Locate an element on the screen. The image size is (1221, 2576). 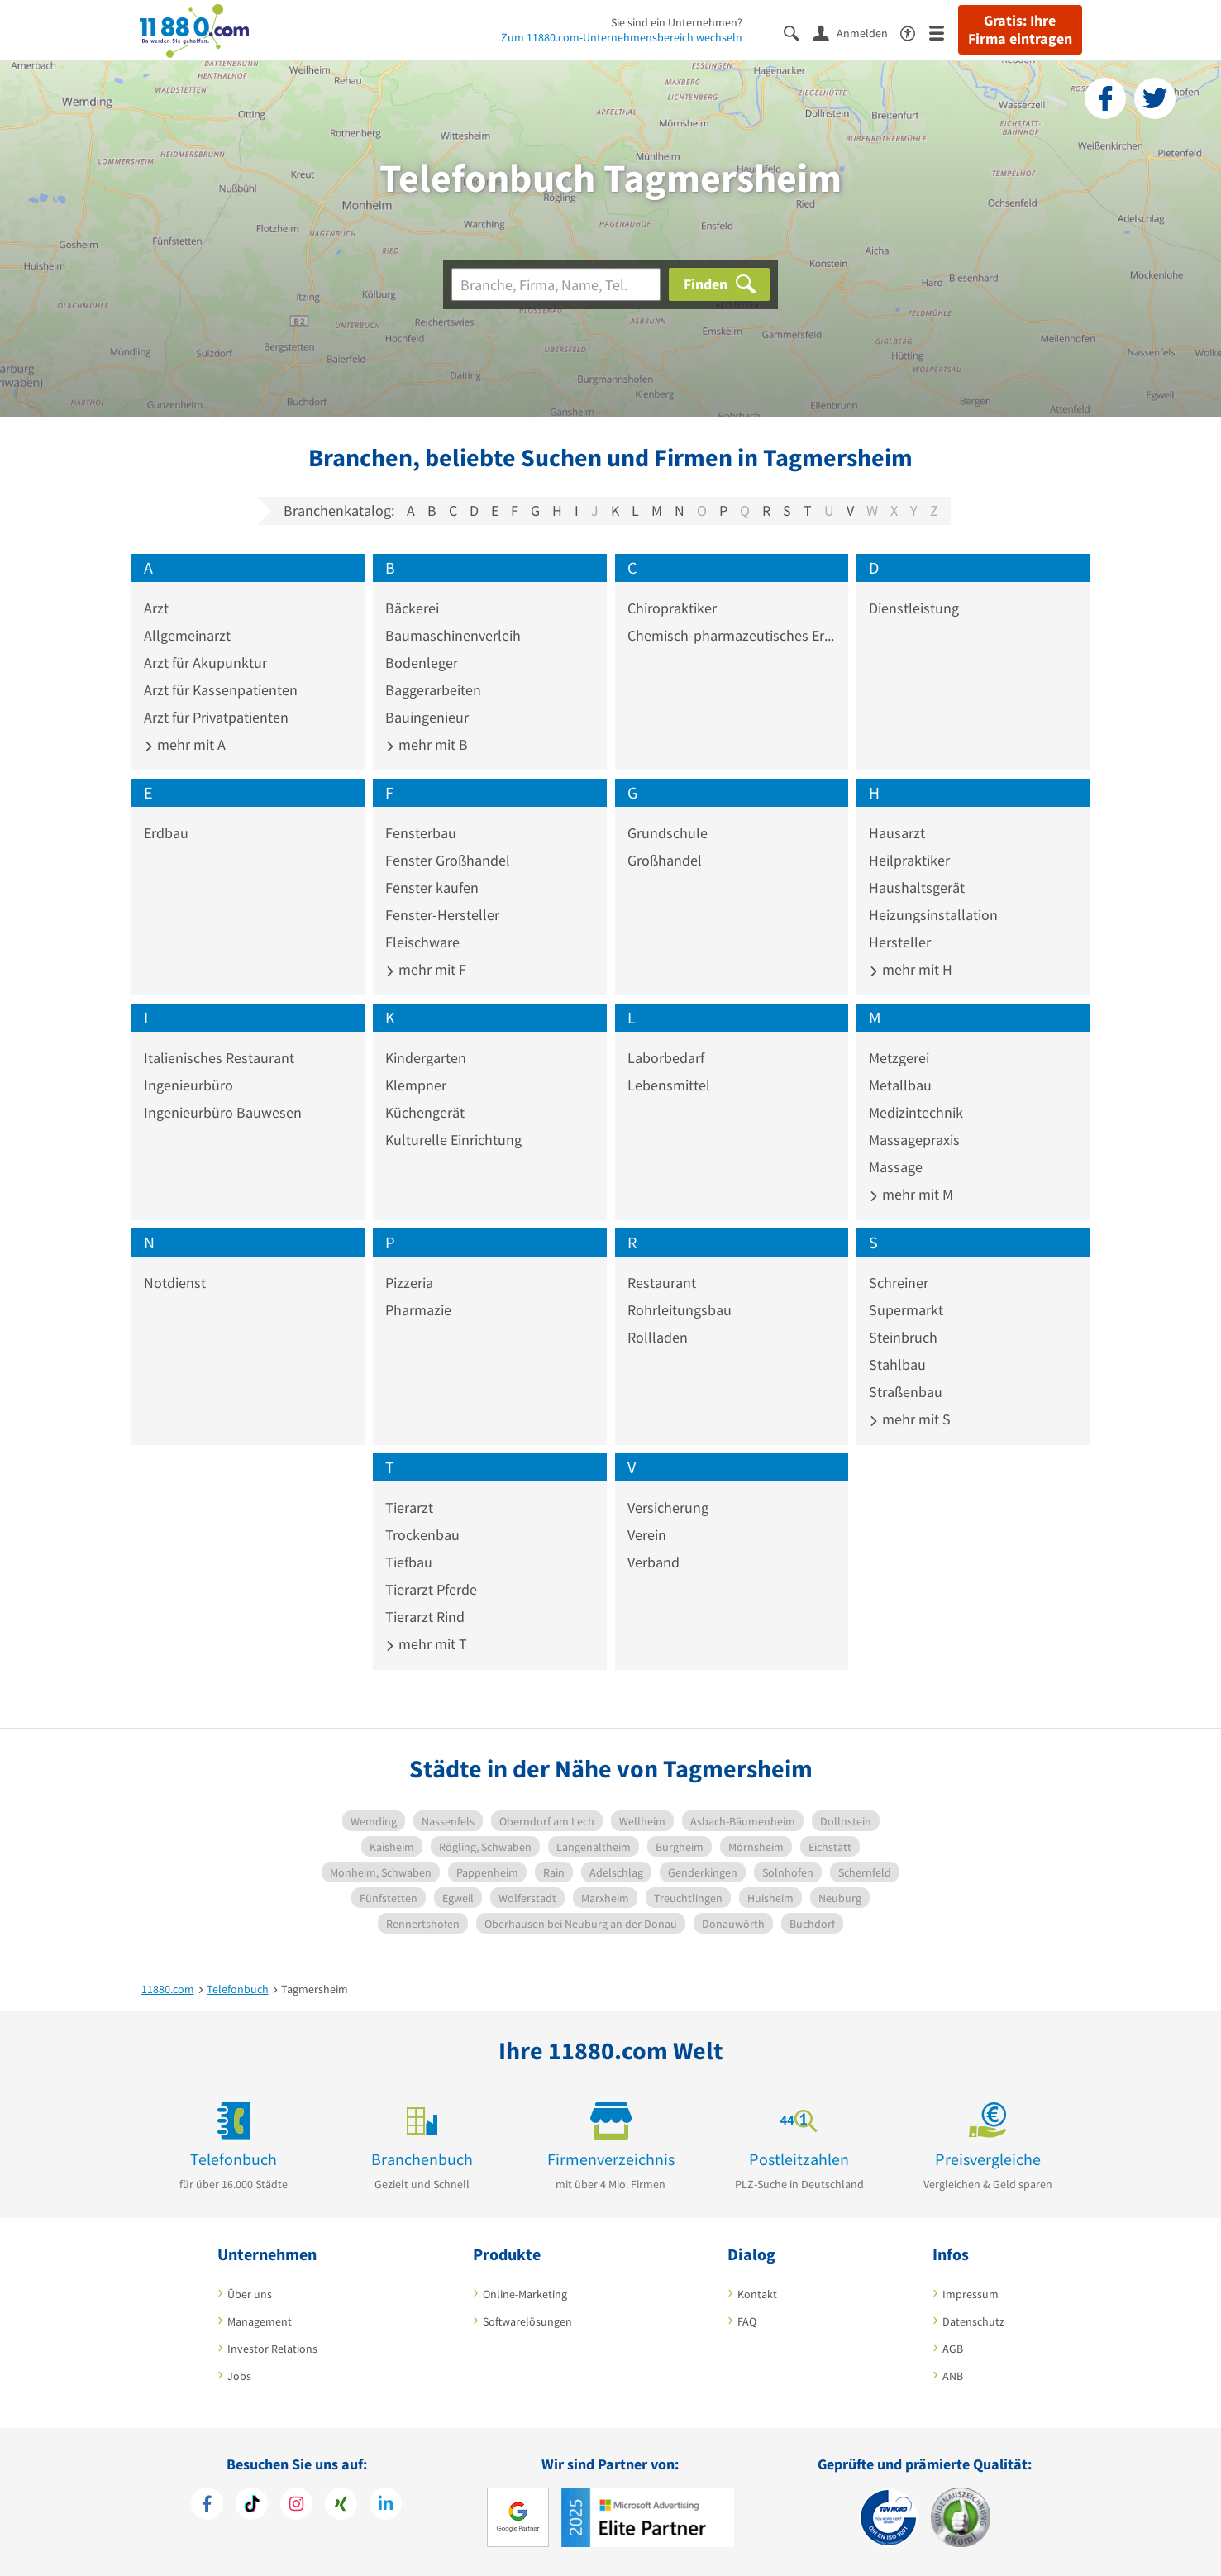
AGB is located at coordinates (952, 2348).